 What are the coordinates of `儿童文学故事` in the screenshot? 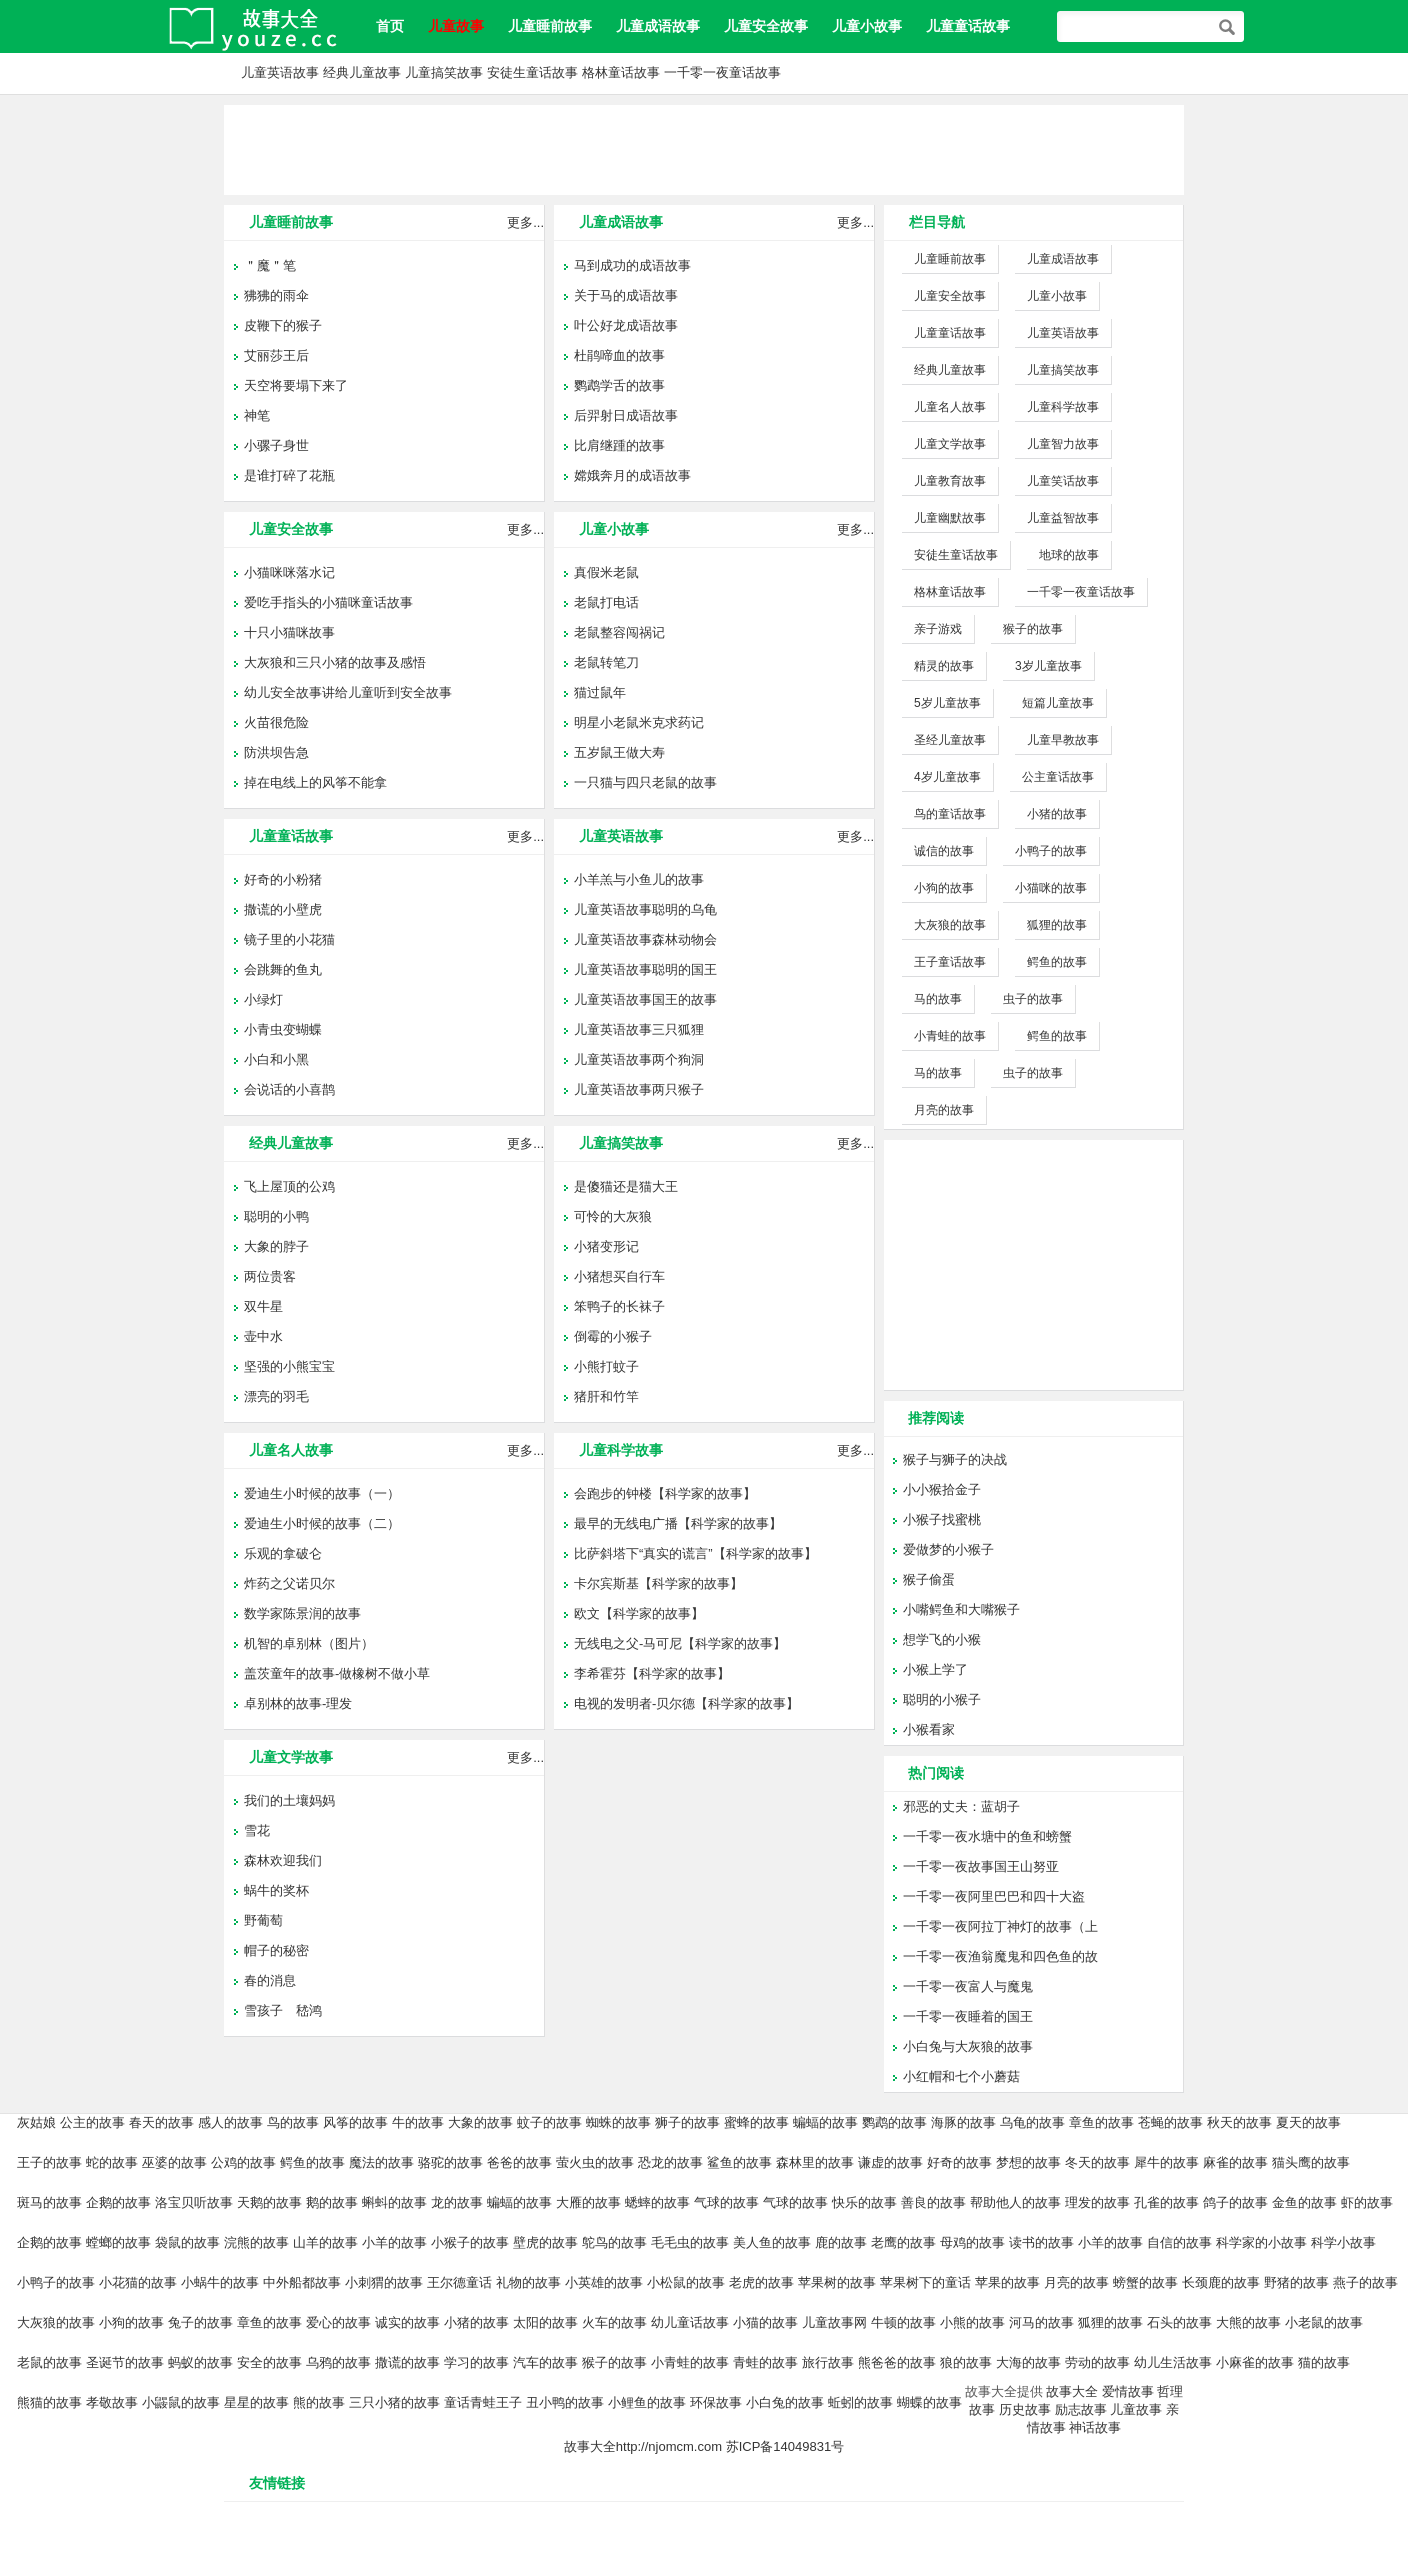 It's located at (291, 1757).